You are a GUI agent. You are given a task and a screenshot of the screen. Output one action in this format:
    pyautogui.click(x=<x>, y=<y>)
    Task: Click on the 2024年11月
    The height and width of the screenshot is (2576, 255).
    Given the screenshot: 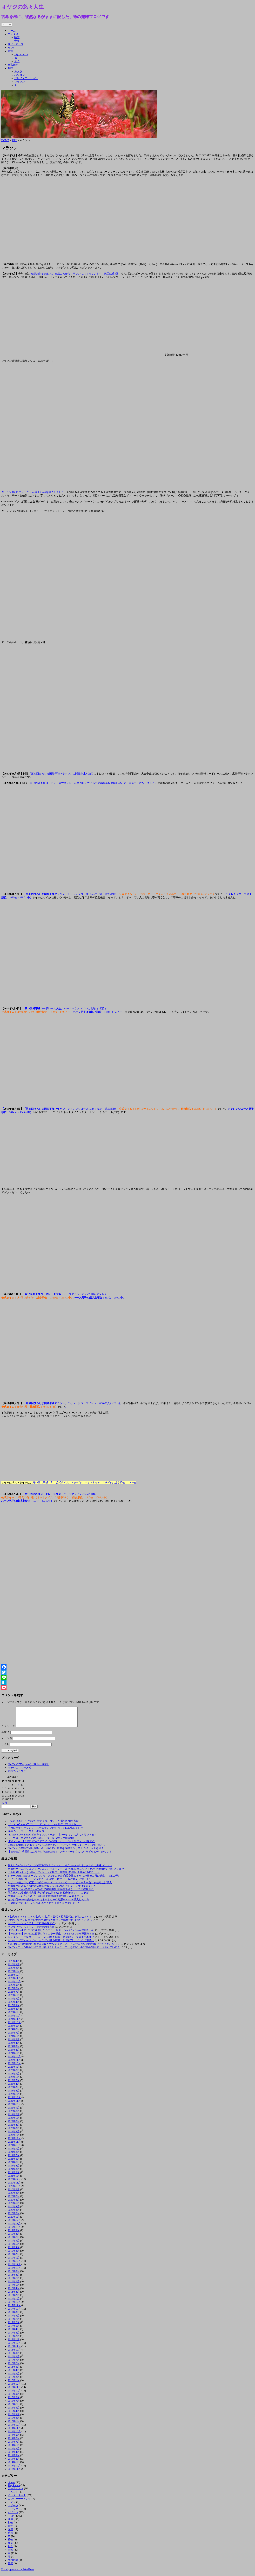 What is the action you would take?
    pyautogui.click(x=14, y=2022)
    